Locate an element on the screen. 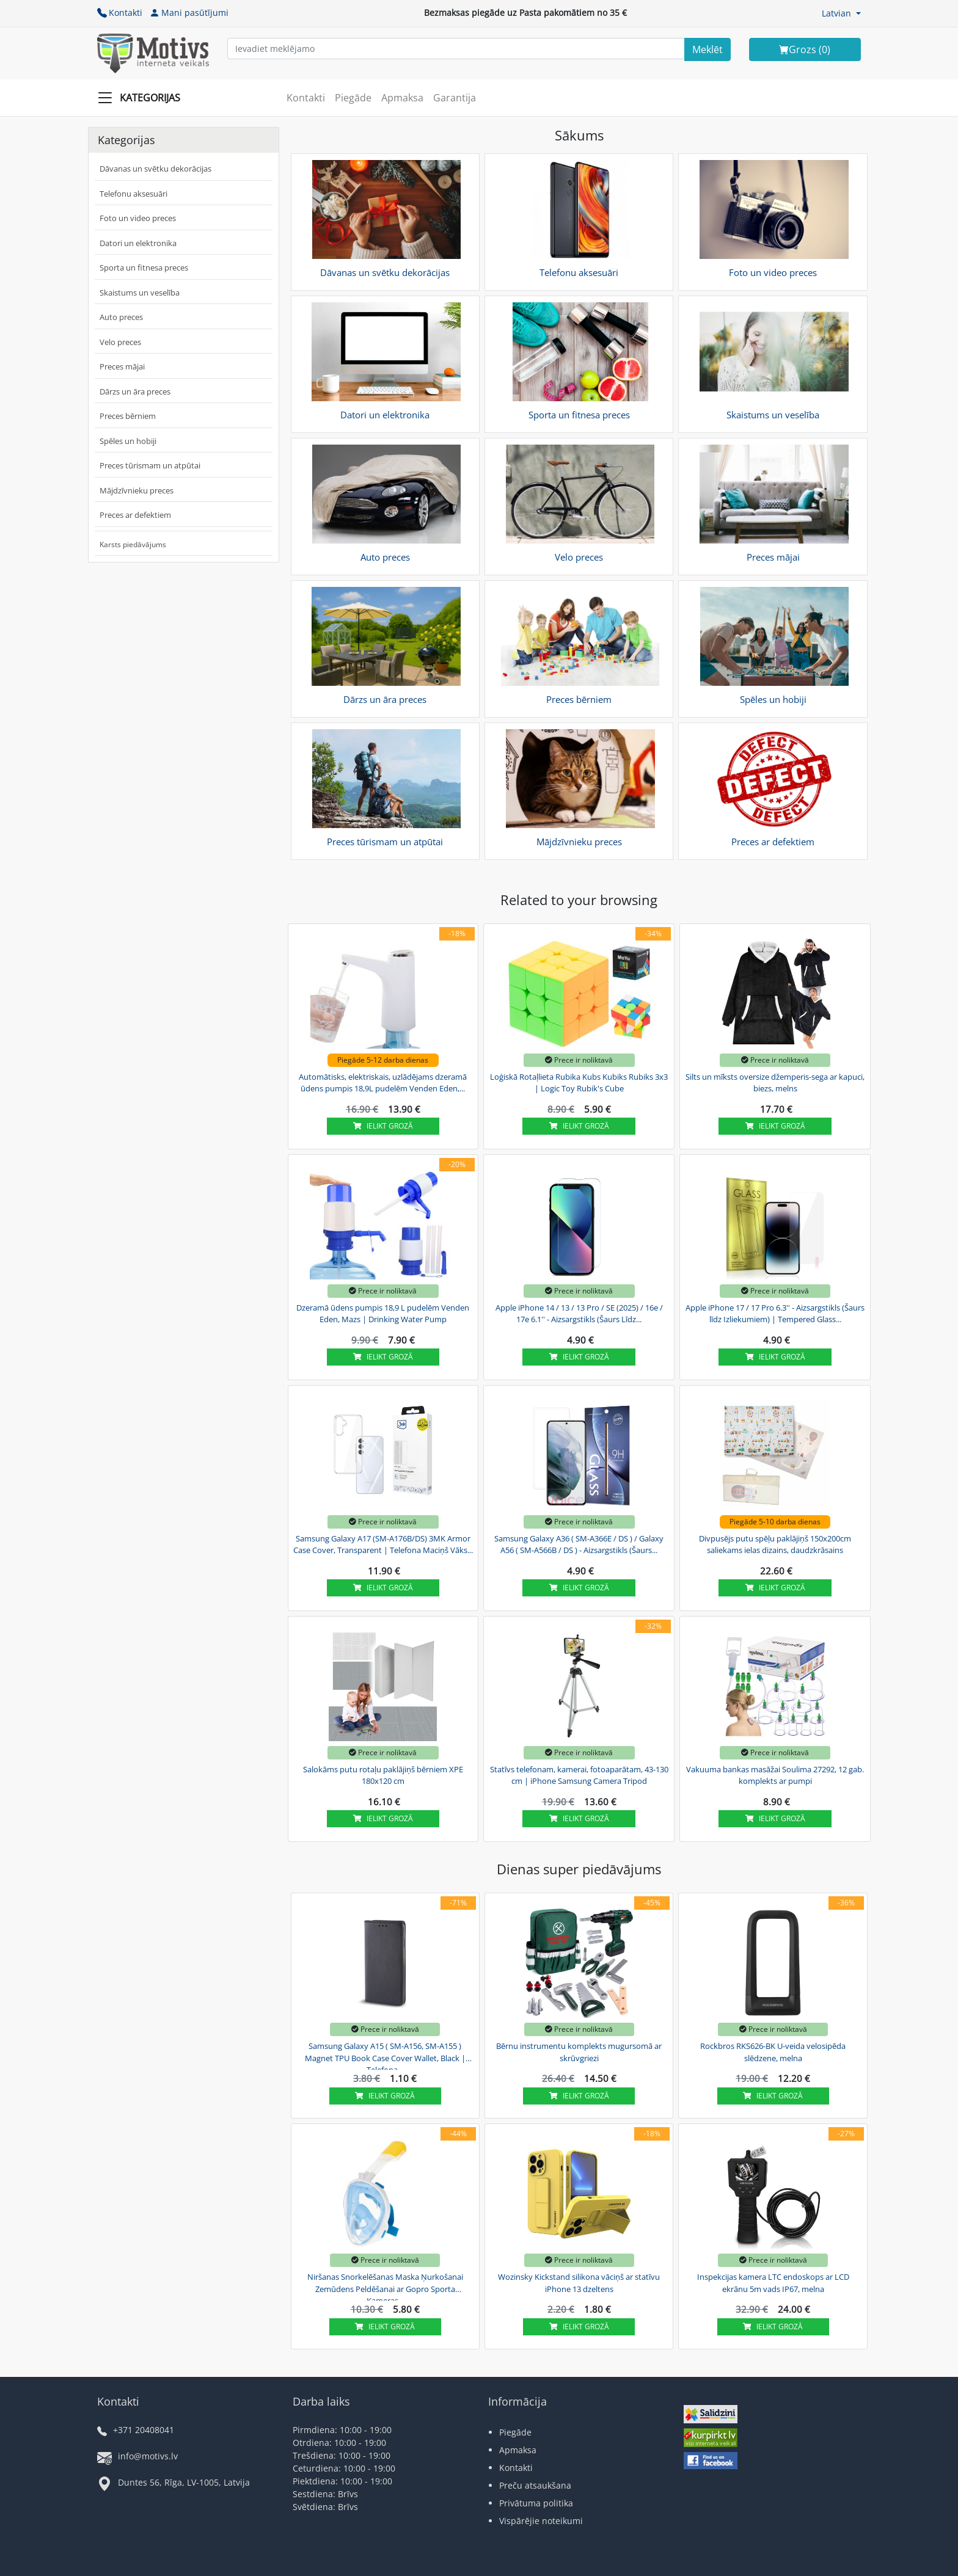 Image resolution: width=958 pixels, height=2576 pixels. Dzeramā ūdens pumpis 18,9 L pudelēm Venden Eden, Mazs | Drinking Water Pump is located at coordinates (382, 1313).